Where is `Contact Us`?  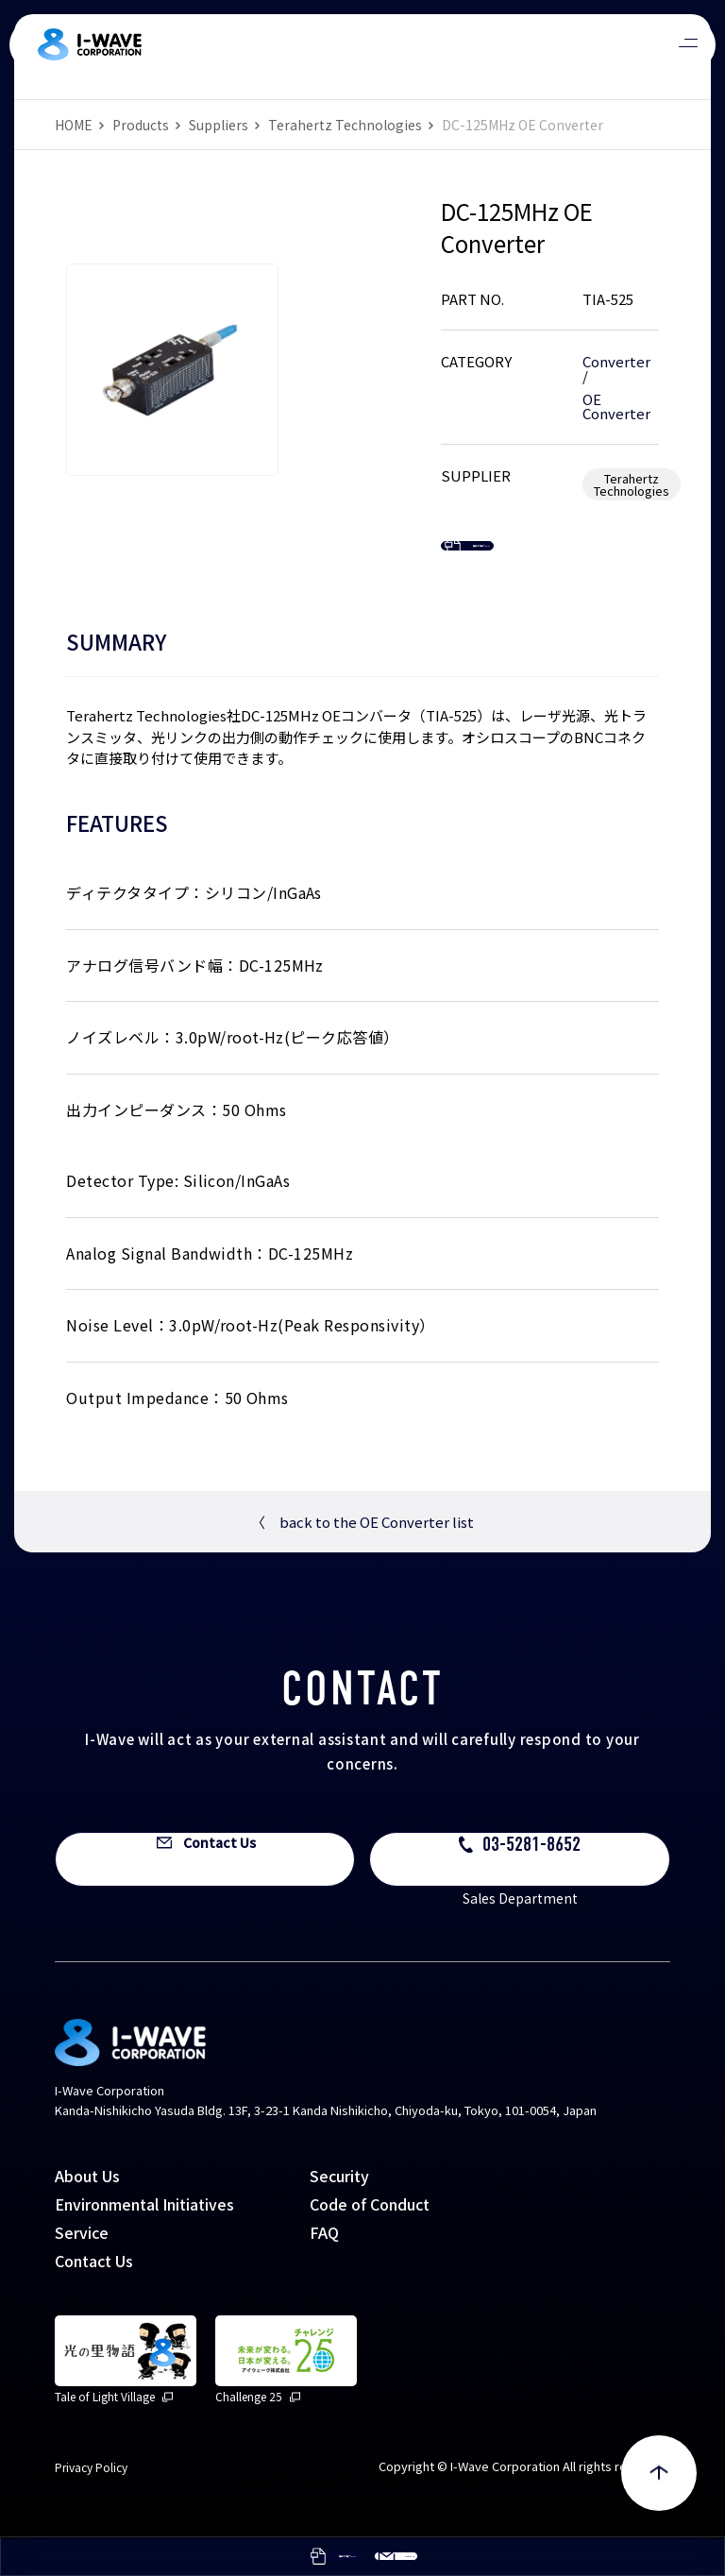 Contact Us is located at coordinates (94, 2297).